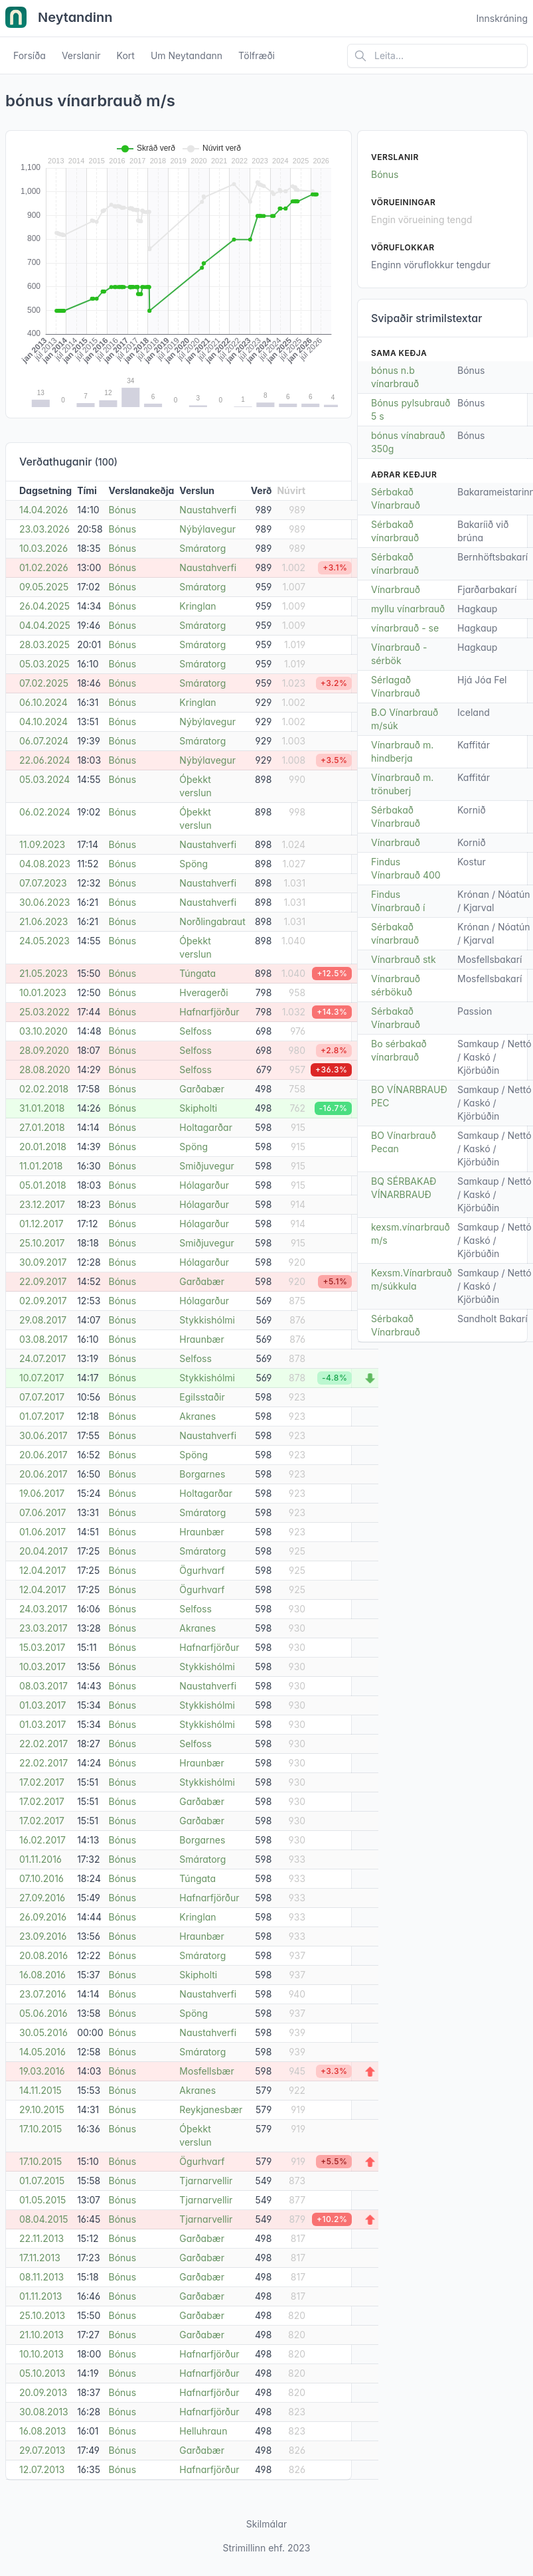  I want to click on 19.06.2017, so click(41, 1493).